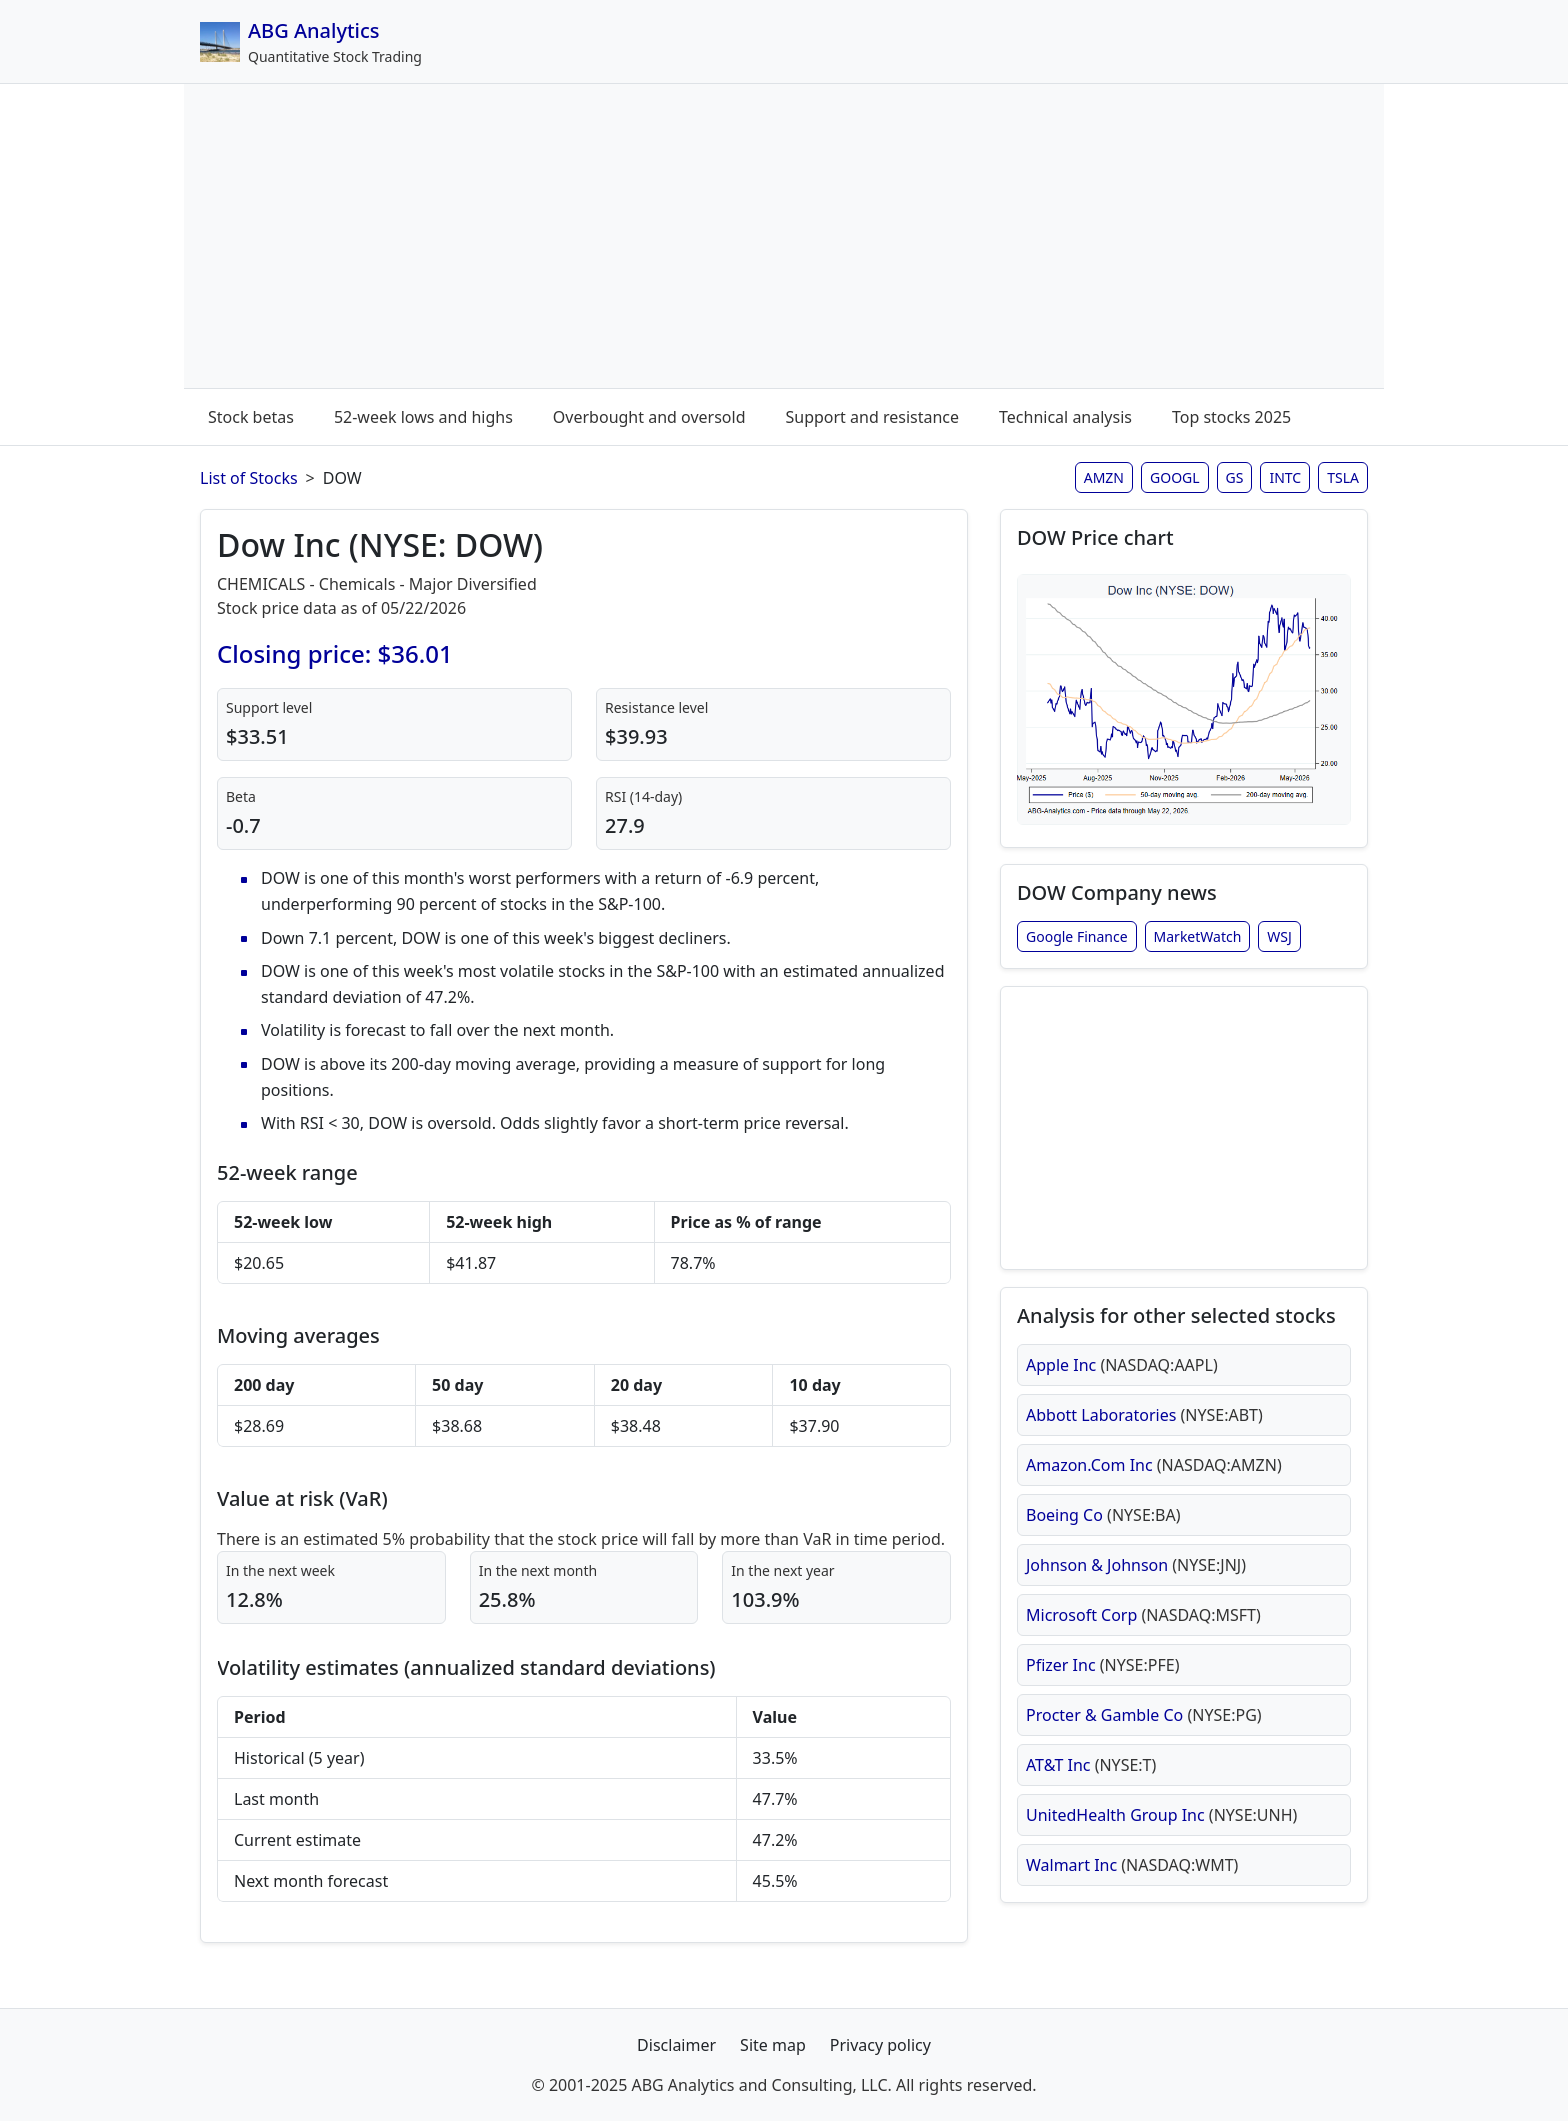 The image size is (1568, 2128). What do you see at coordinates (1154, 1487) in the screenshot?
I see `Amazon.Com Inc` at bounding box center [1154, 1487].